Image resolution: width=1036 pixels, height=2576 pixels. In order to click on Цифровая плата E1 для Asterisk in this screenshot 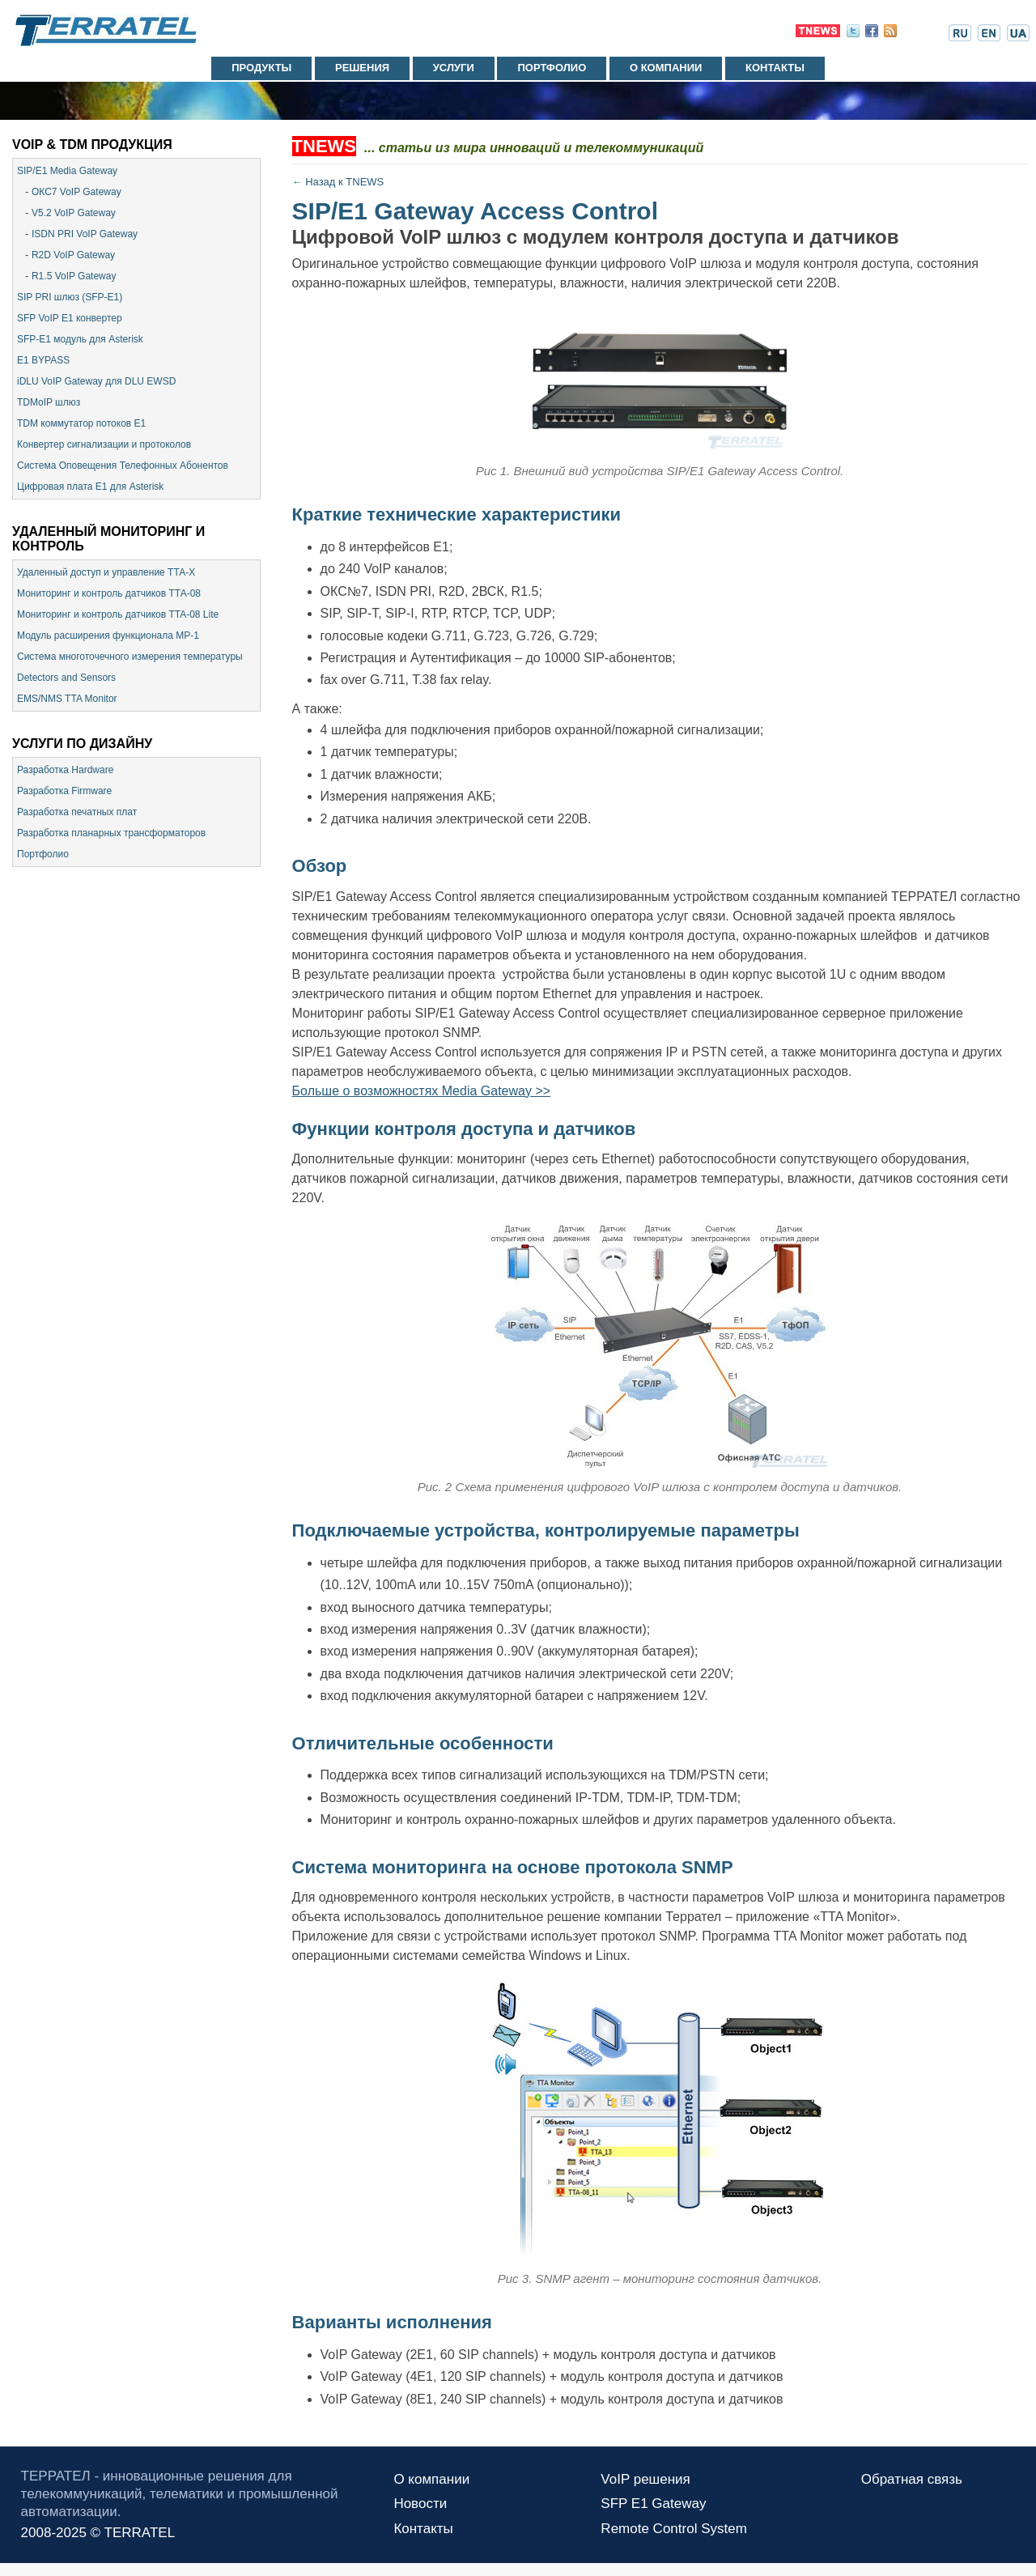, I will do `click(90, 486)`.